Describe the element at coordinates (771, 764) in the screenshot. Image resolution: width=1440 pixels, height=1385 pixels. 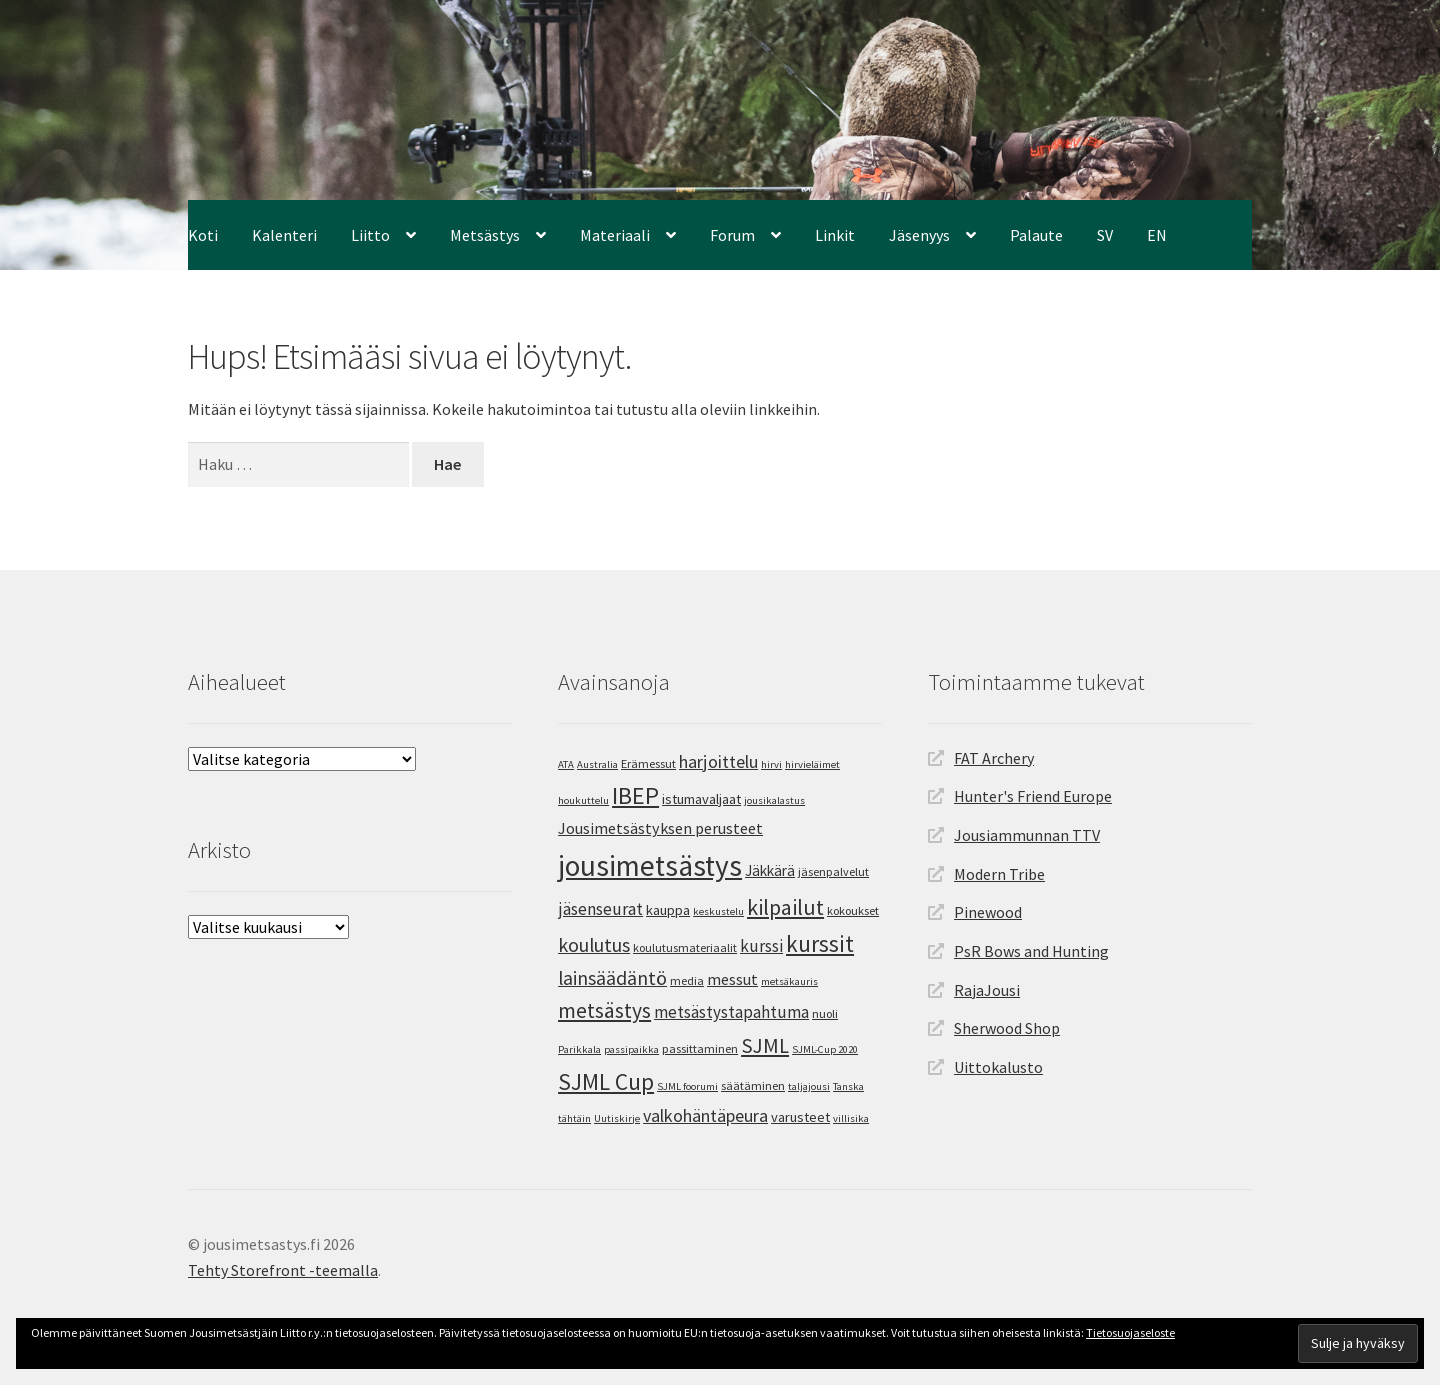
I see `hirvi [hirvi (3 kohdetta)]` at that location.